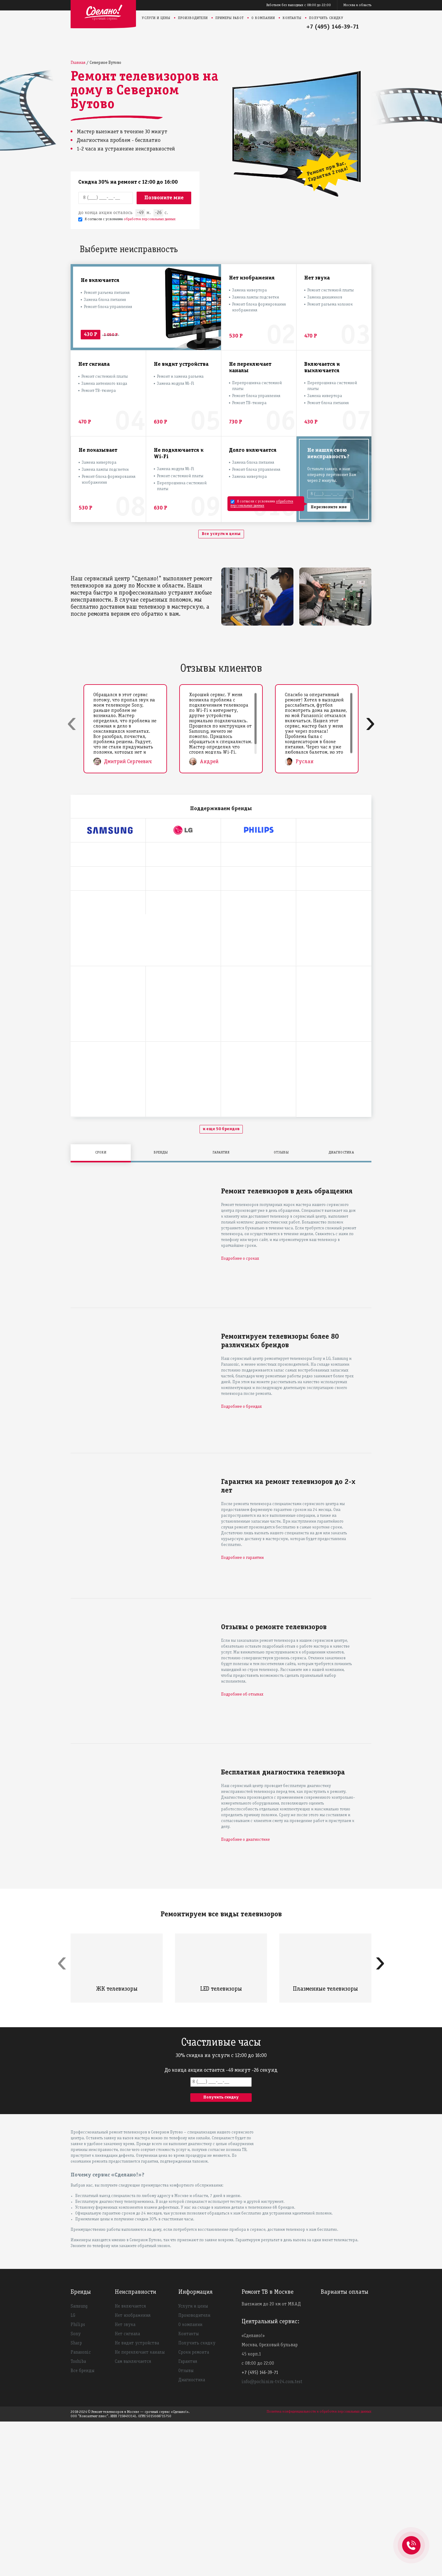  Describe the element at coordinates (193, 18) in the screenshot. I see `Производители` at that location.